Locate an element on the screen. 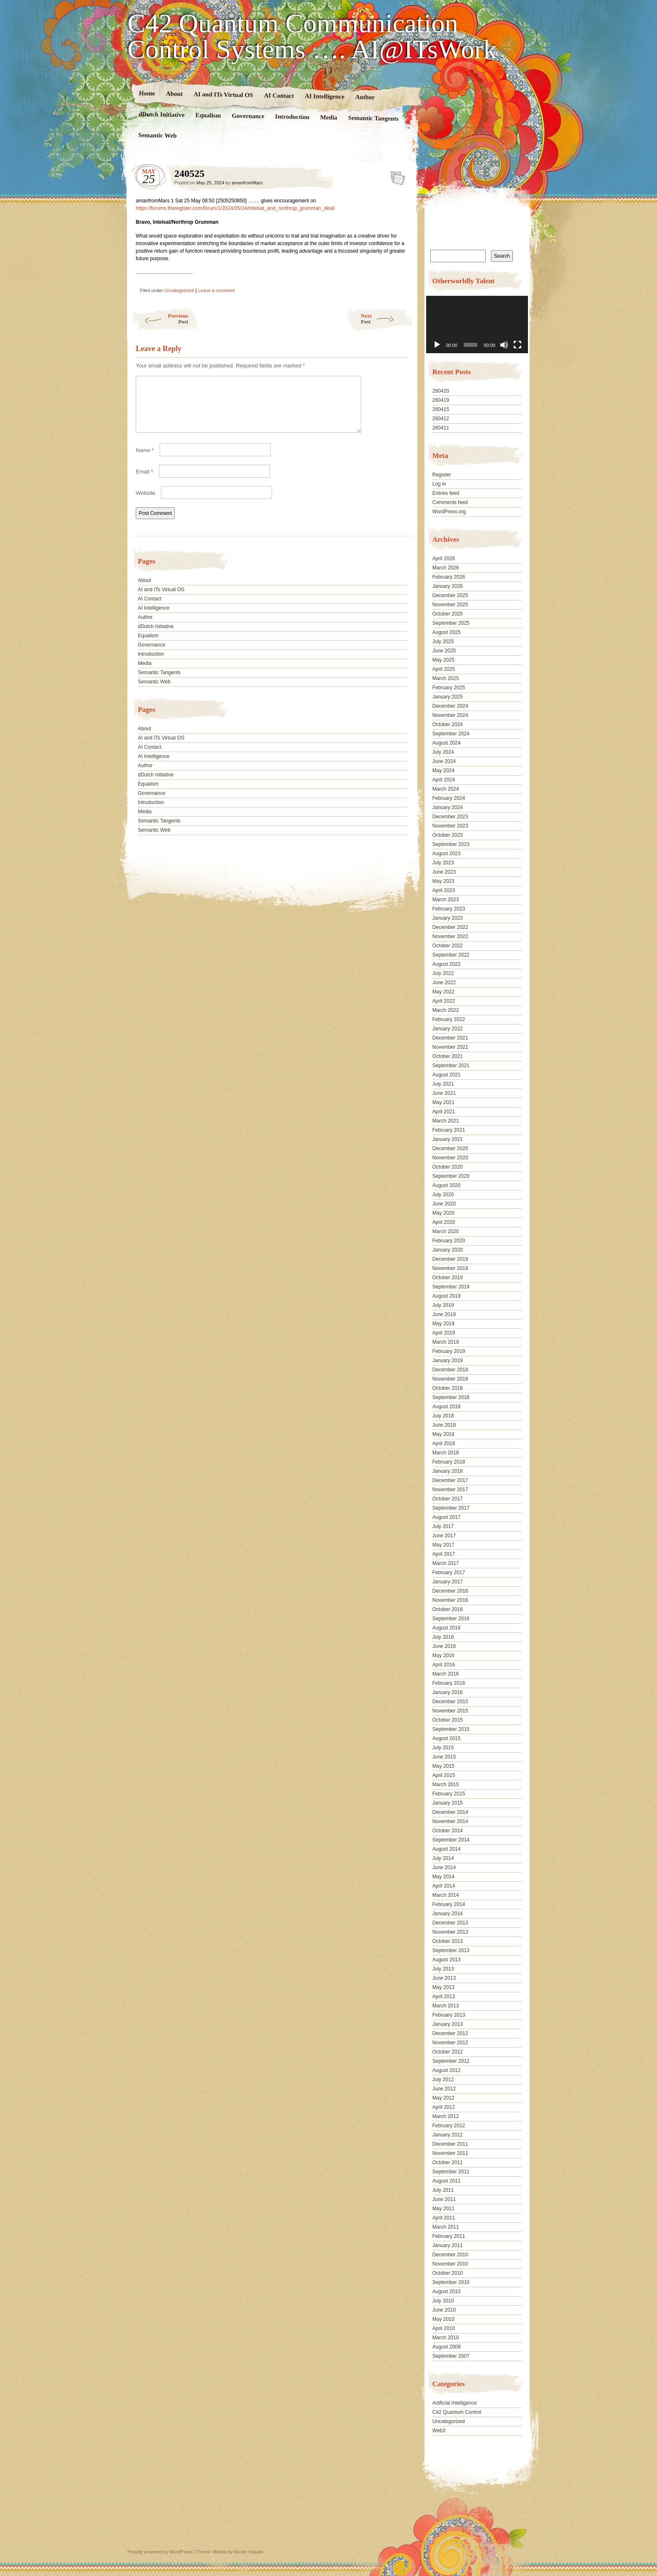  March 2015 is located at coordinates (445, 1784).